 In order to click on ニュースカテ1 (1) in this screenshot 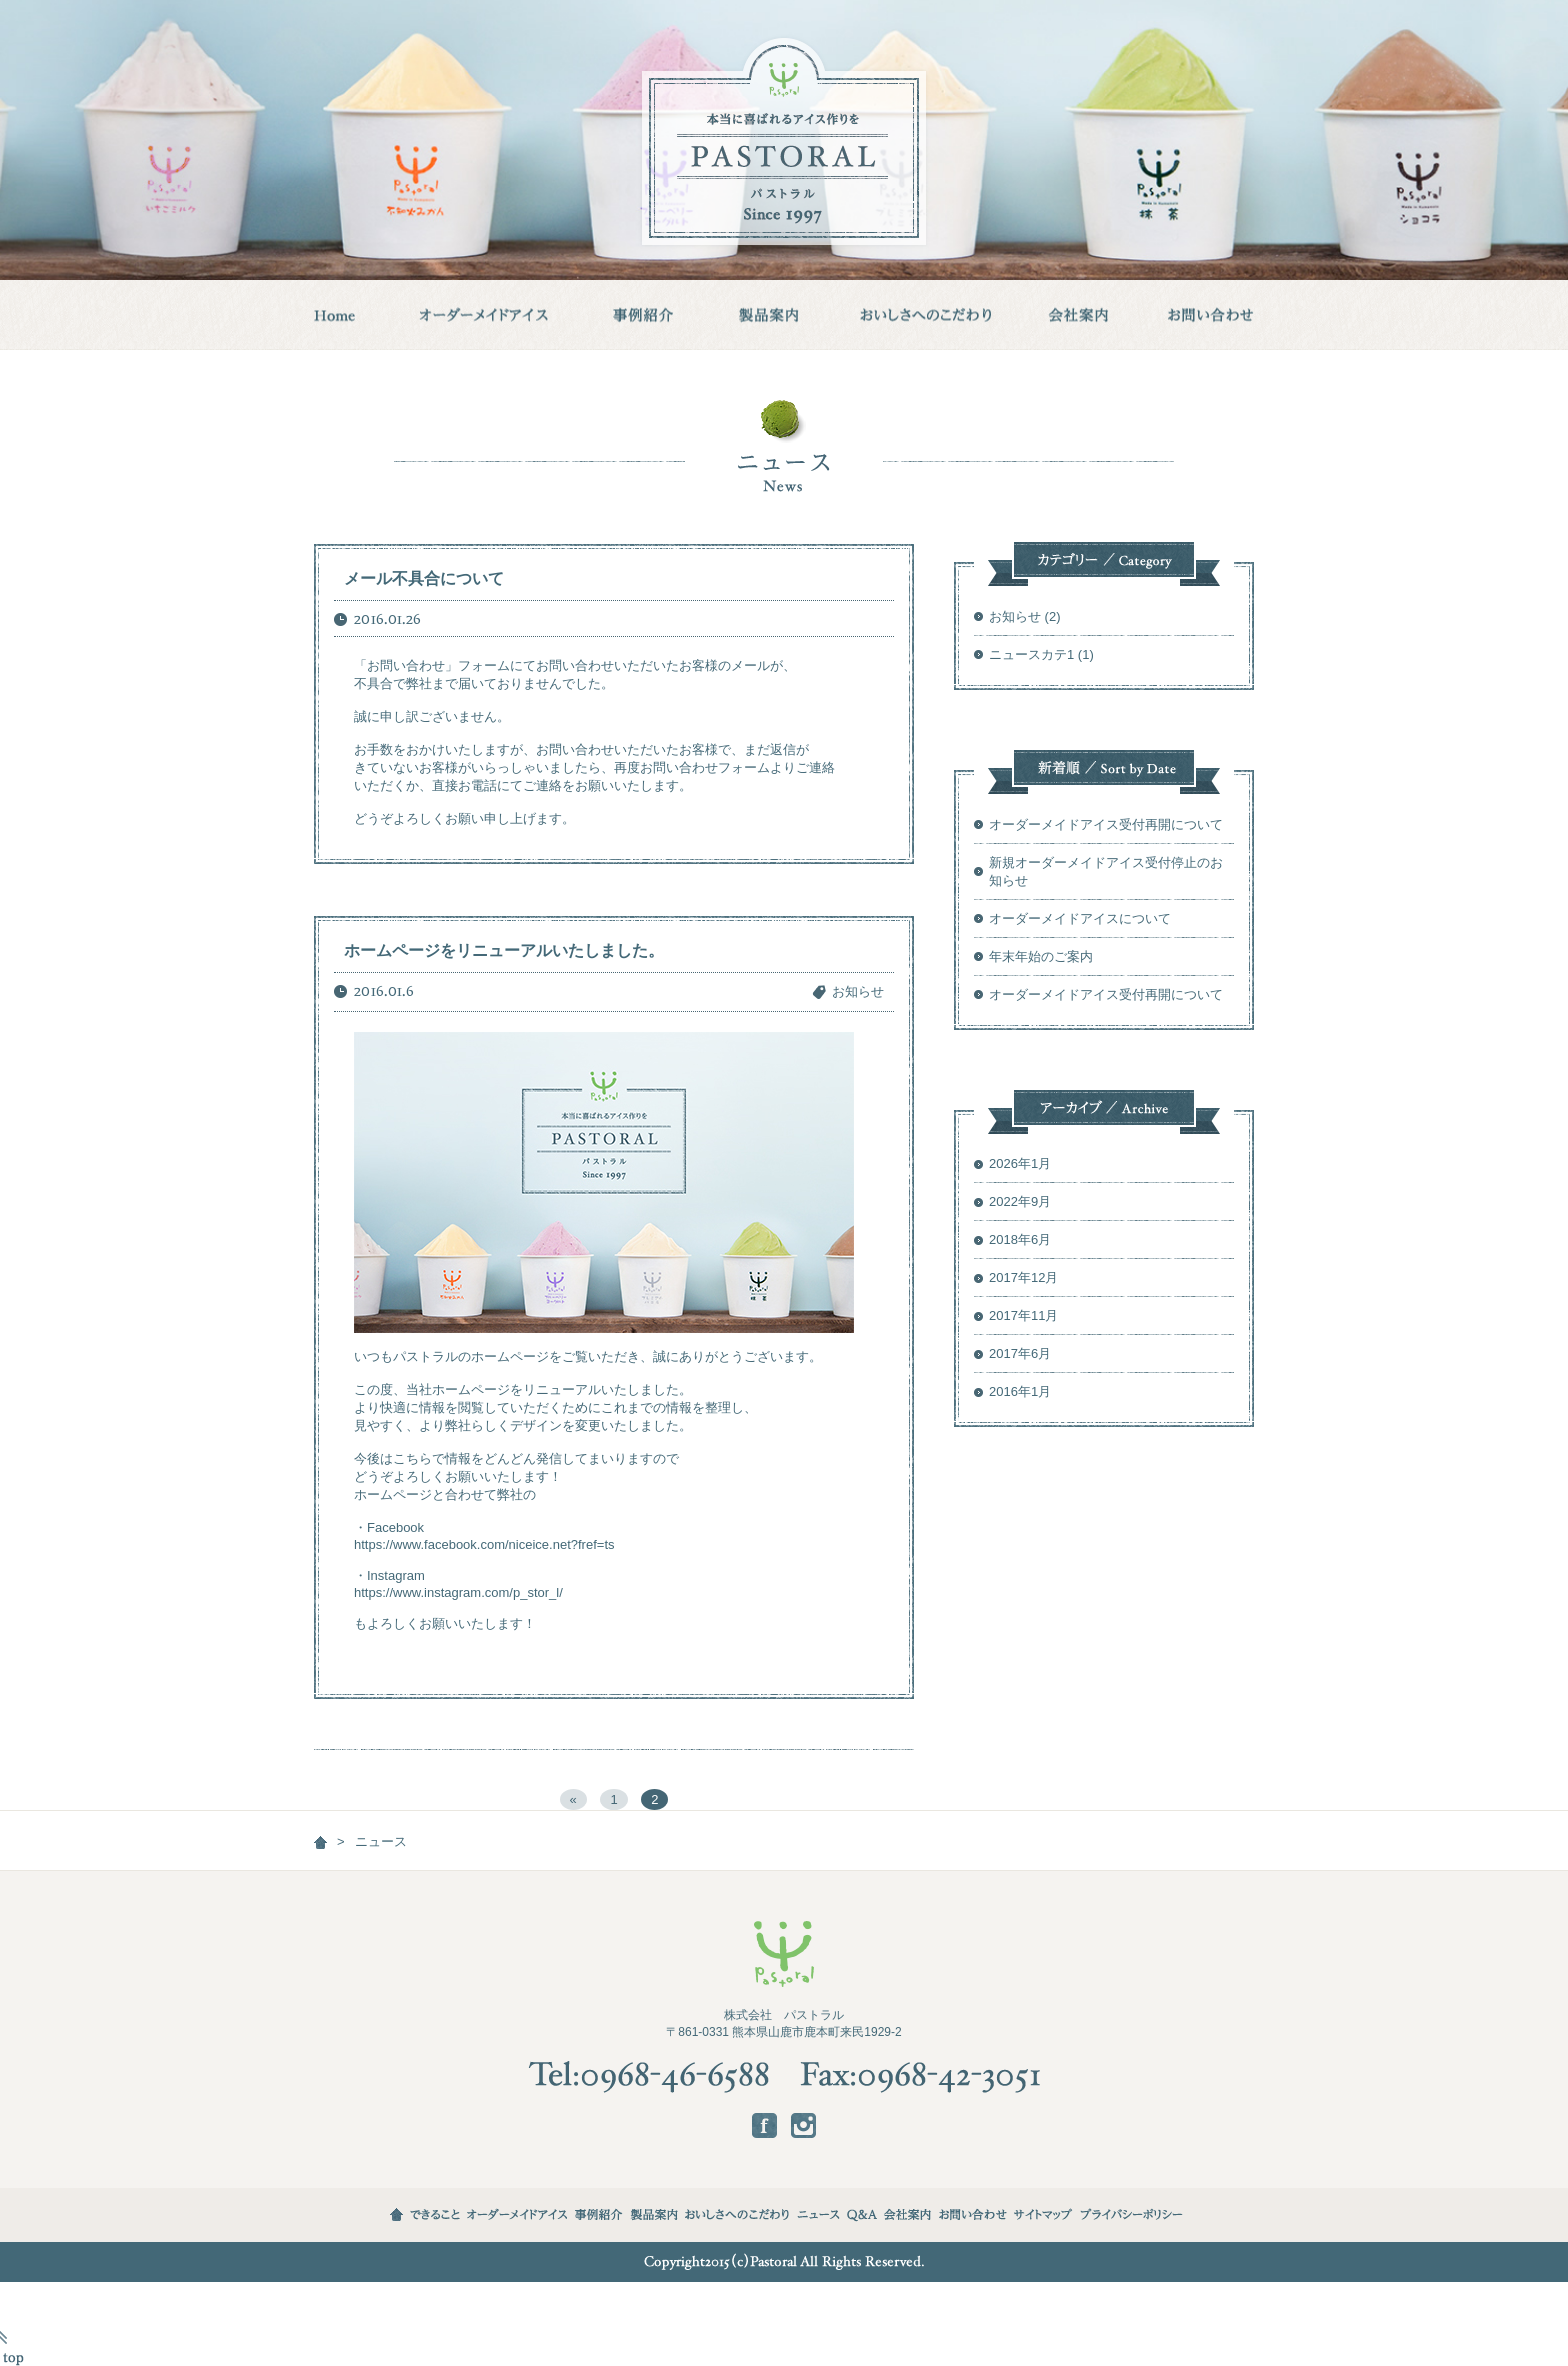, I will do `click(1041, 654)`.